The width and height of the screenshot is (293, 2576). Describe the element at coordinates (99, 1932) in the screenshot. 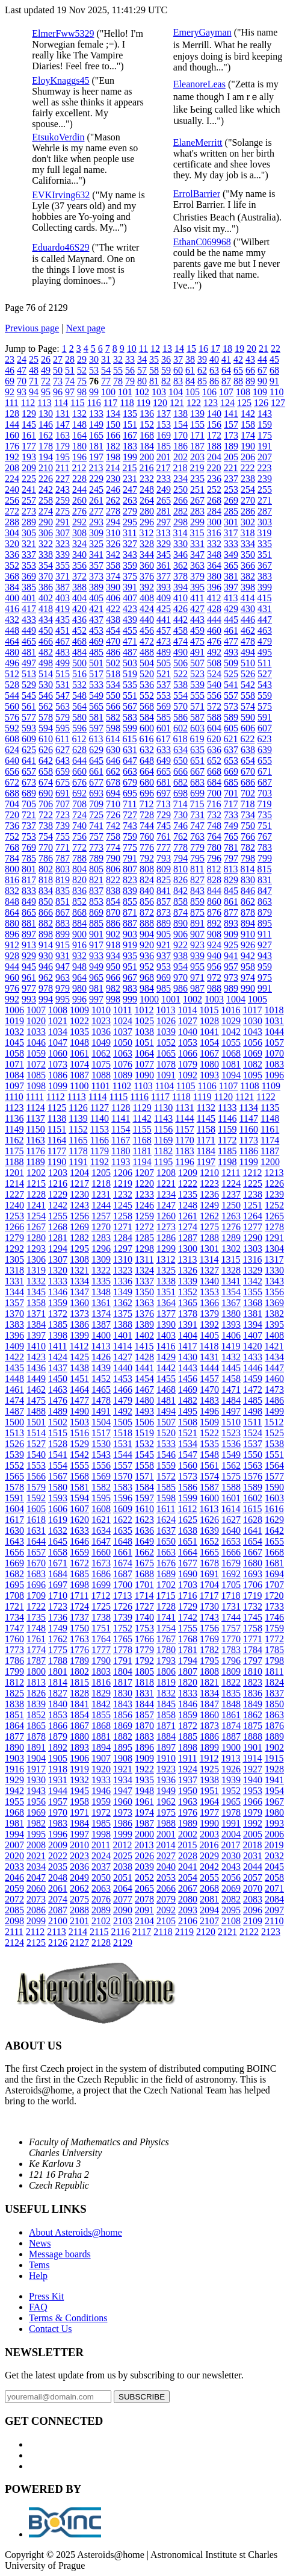

I see `2115` at that location.